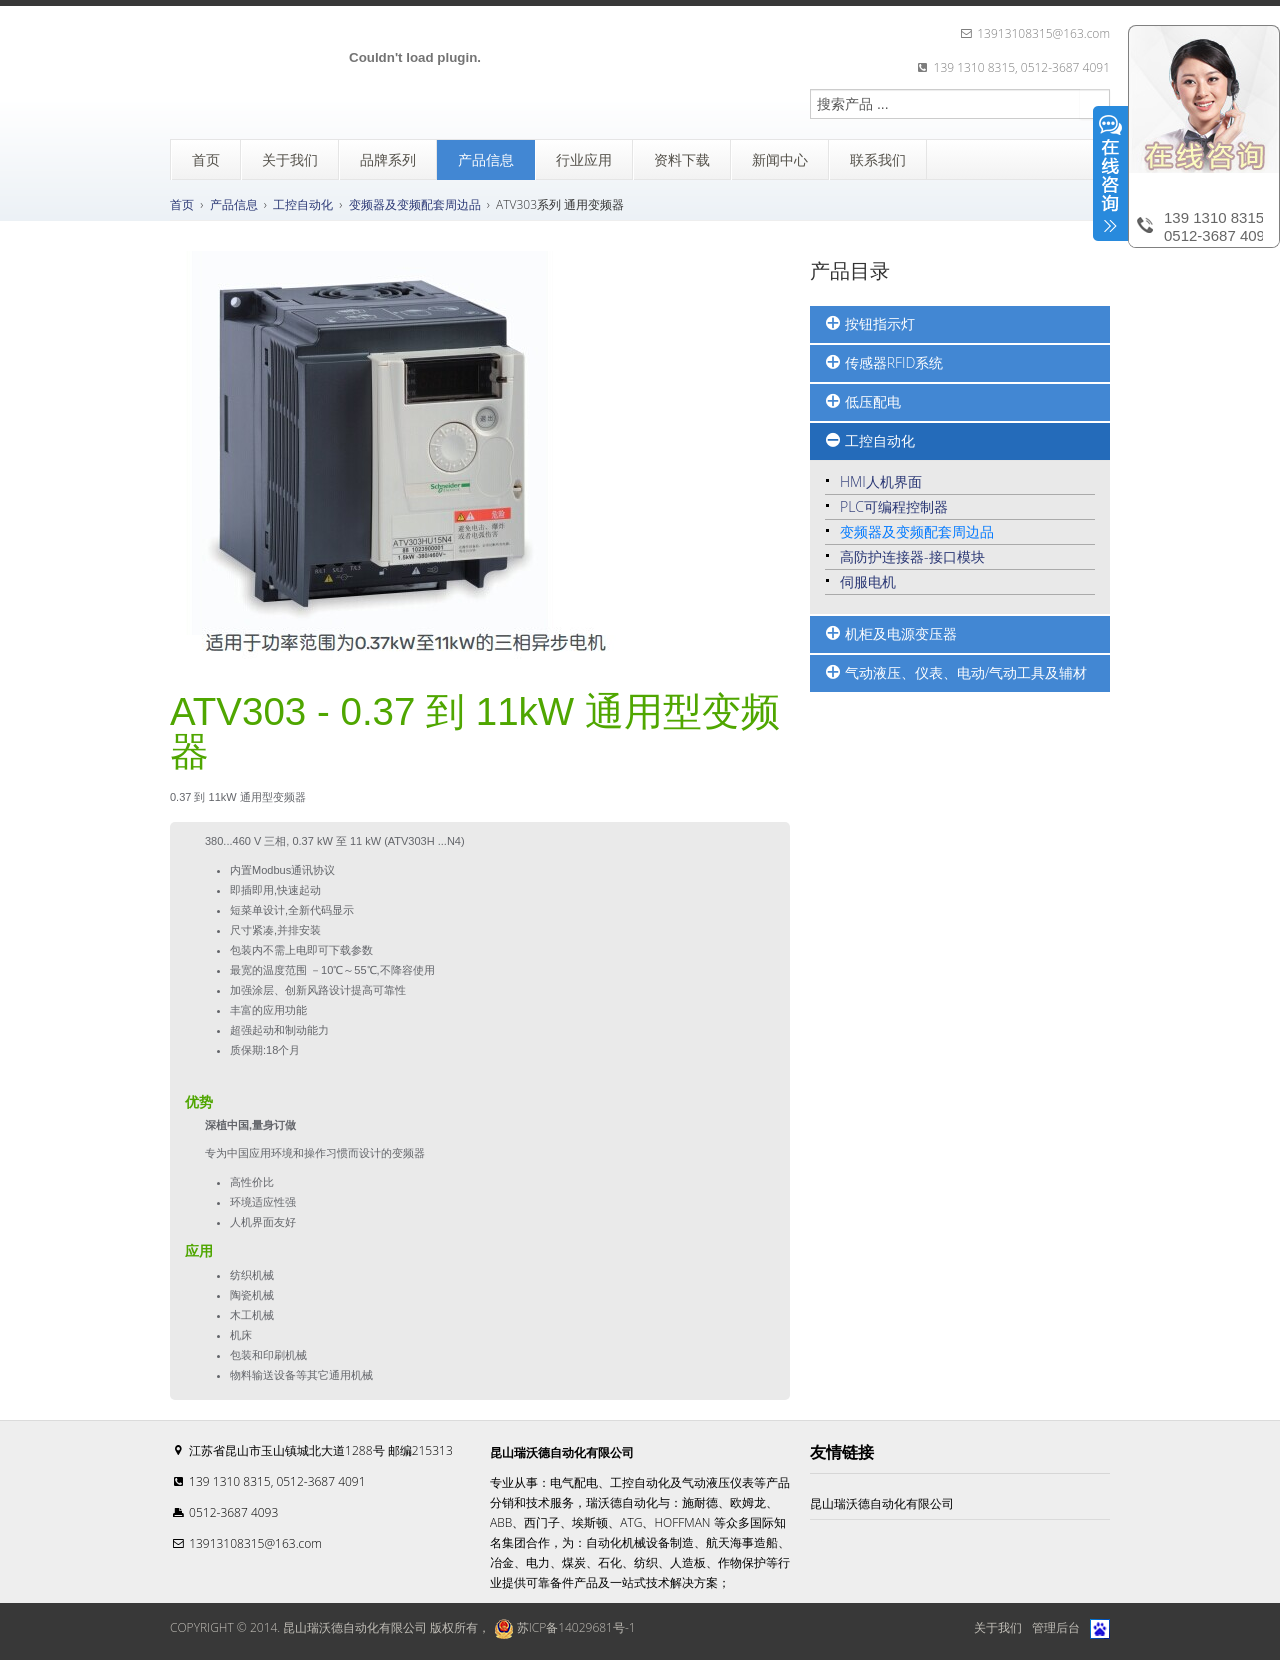  What do you see at coordinates (998, 1627) in the screenshot?
I see `关于我们` at bounding box center [998, 1627].